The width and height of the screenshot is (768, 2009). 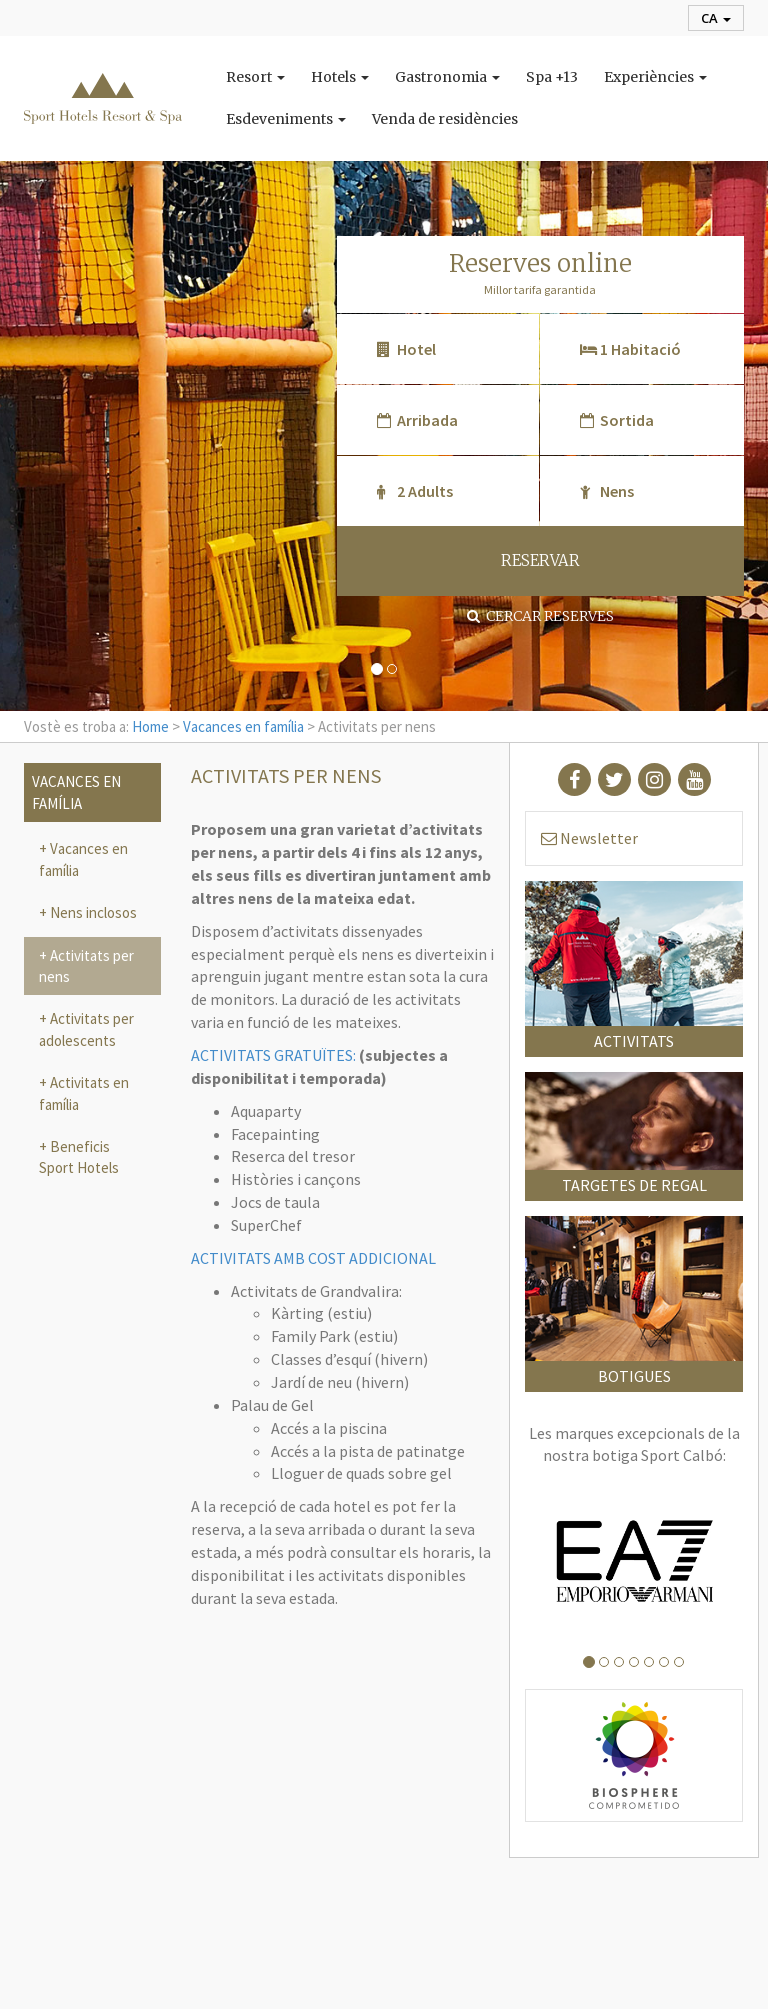 I want to click on Resort, so click(x=255, y=77).